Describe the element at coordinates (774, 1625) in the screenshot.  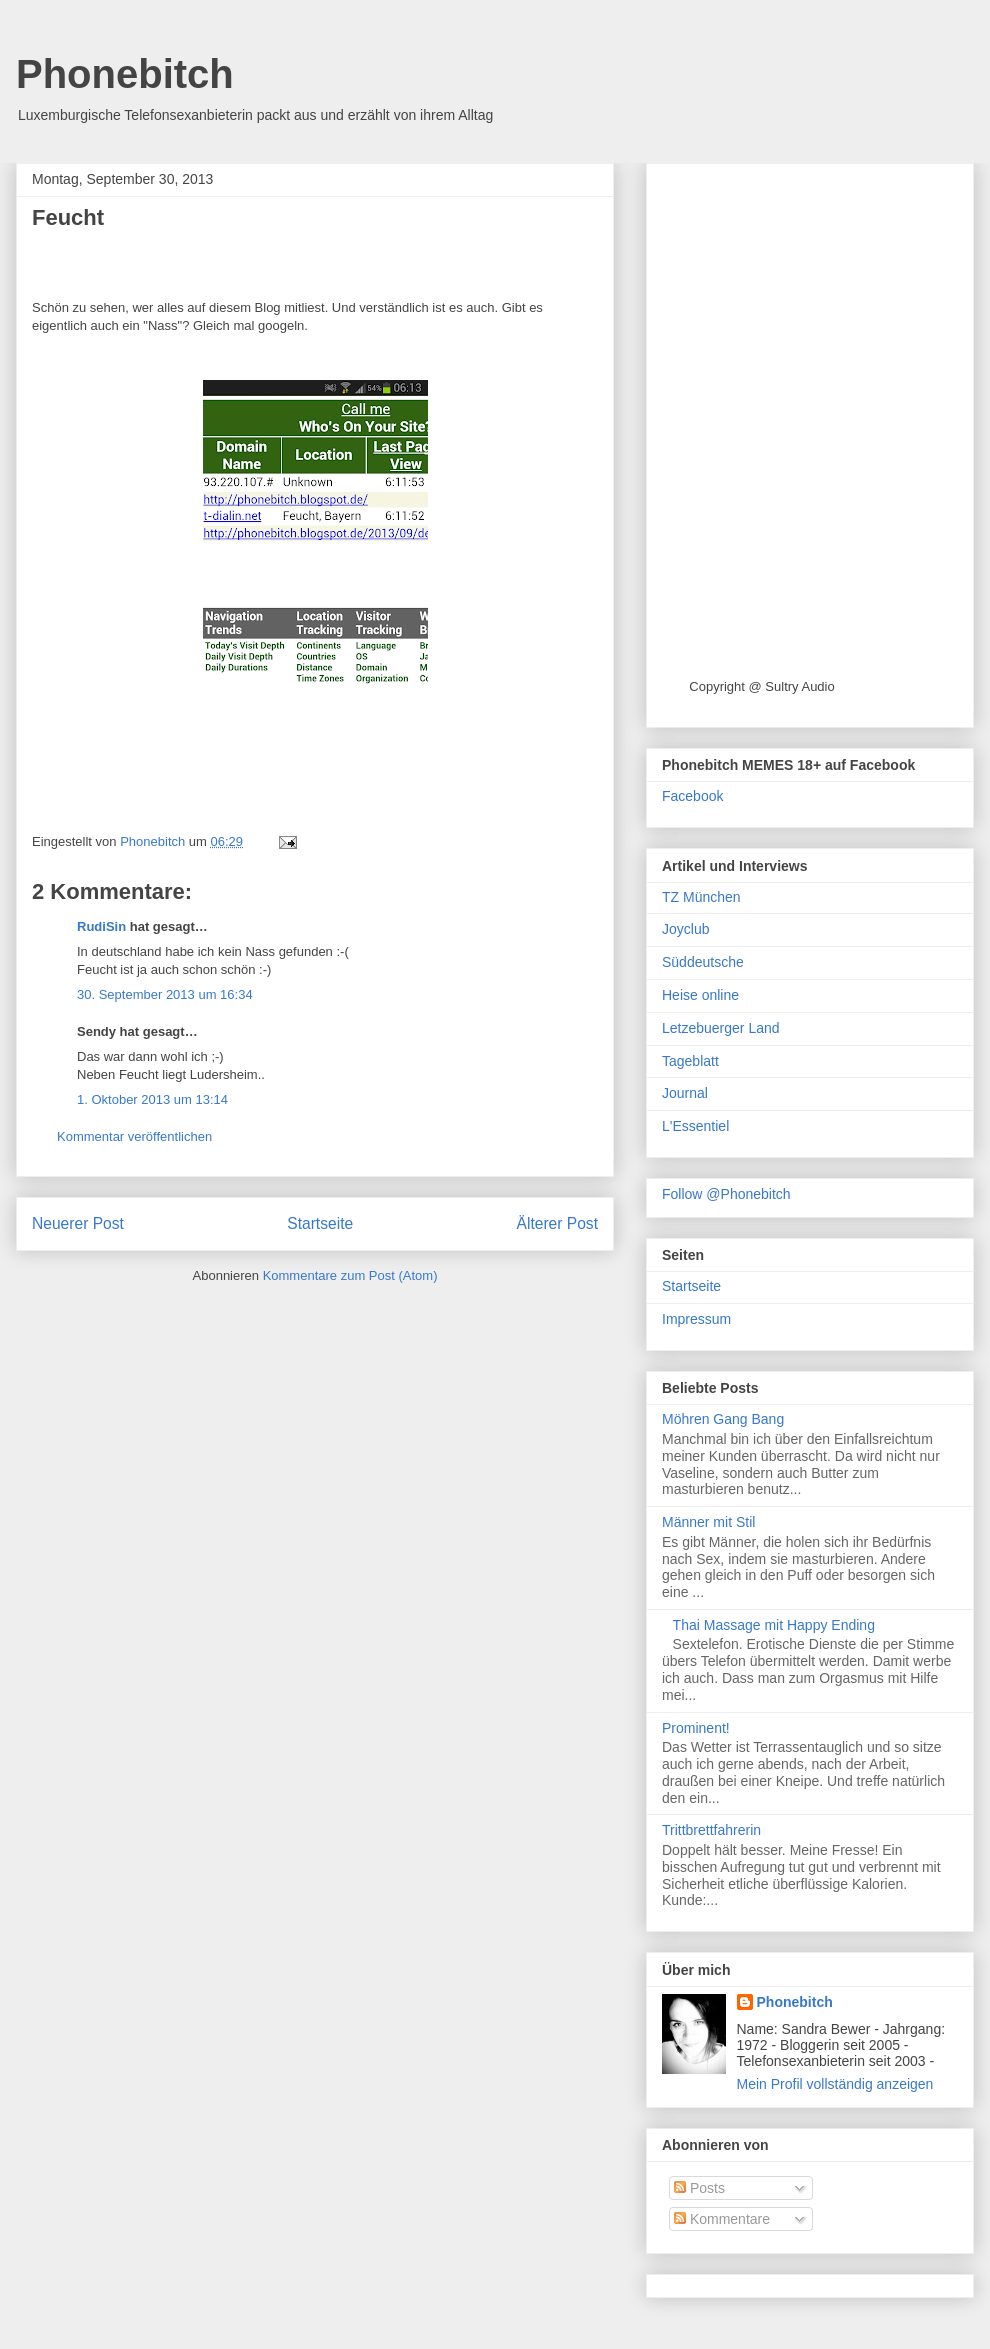
I see `Thai Massage mit Happy Ending` at that location.